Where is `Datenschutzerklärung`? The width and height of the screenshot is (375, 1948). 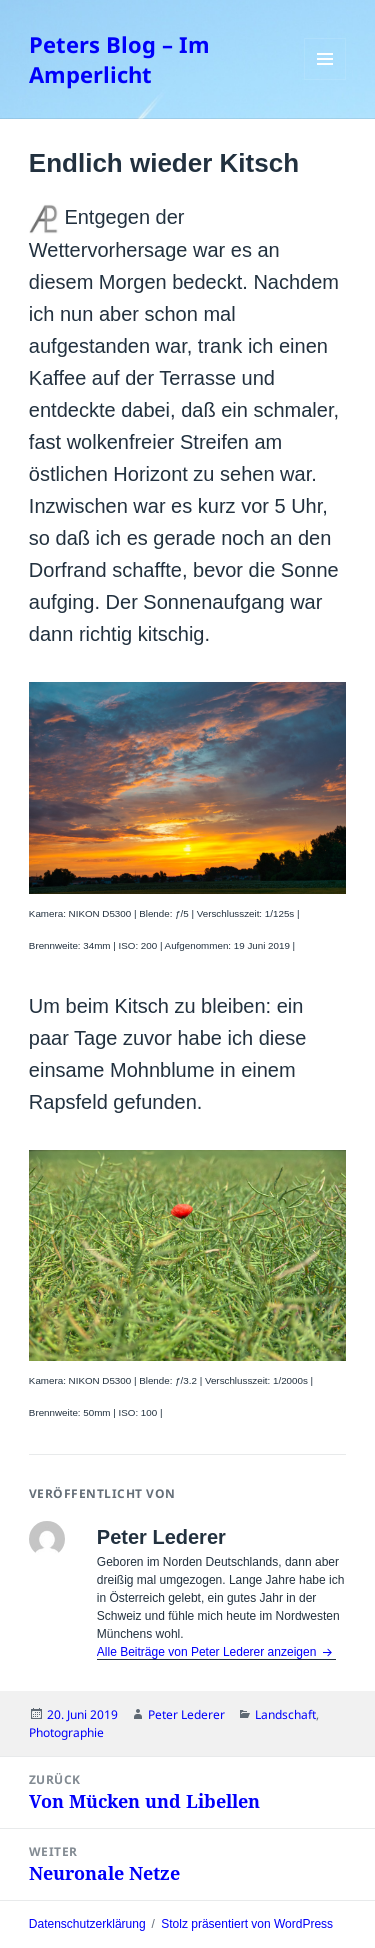
Datenschutzerklärung is located at coordinates (87, 1924).